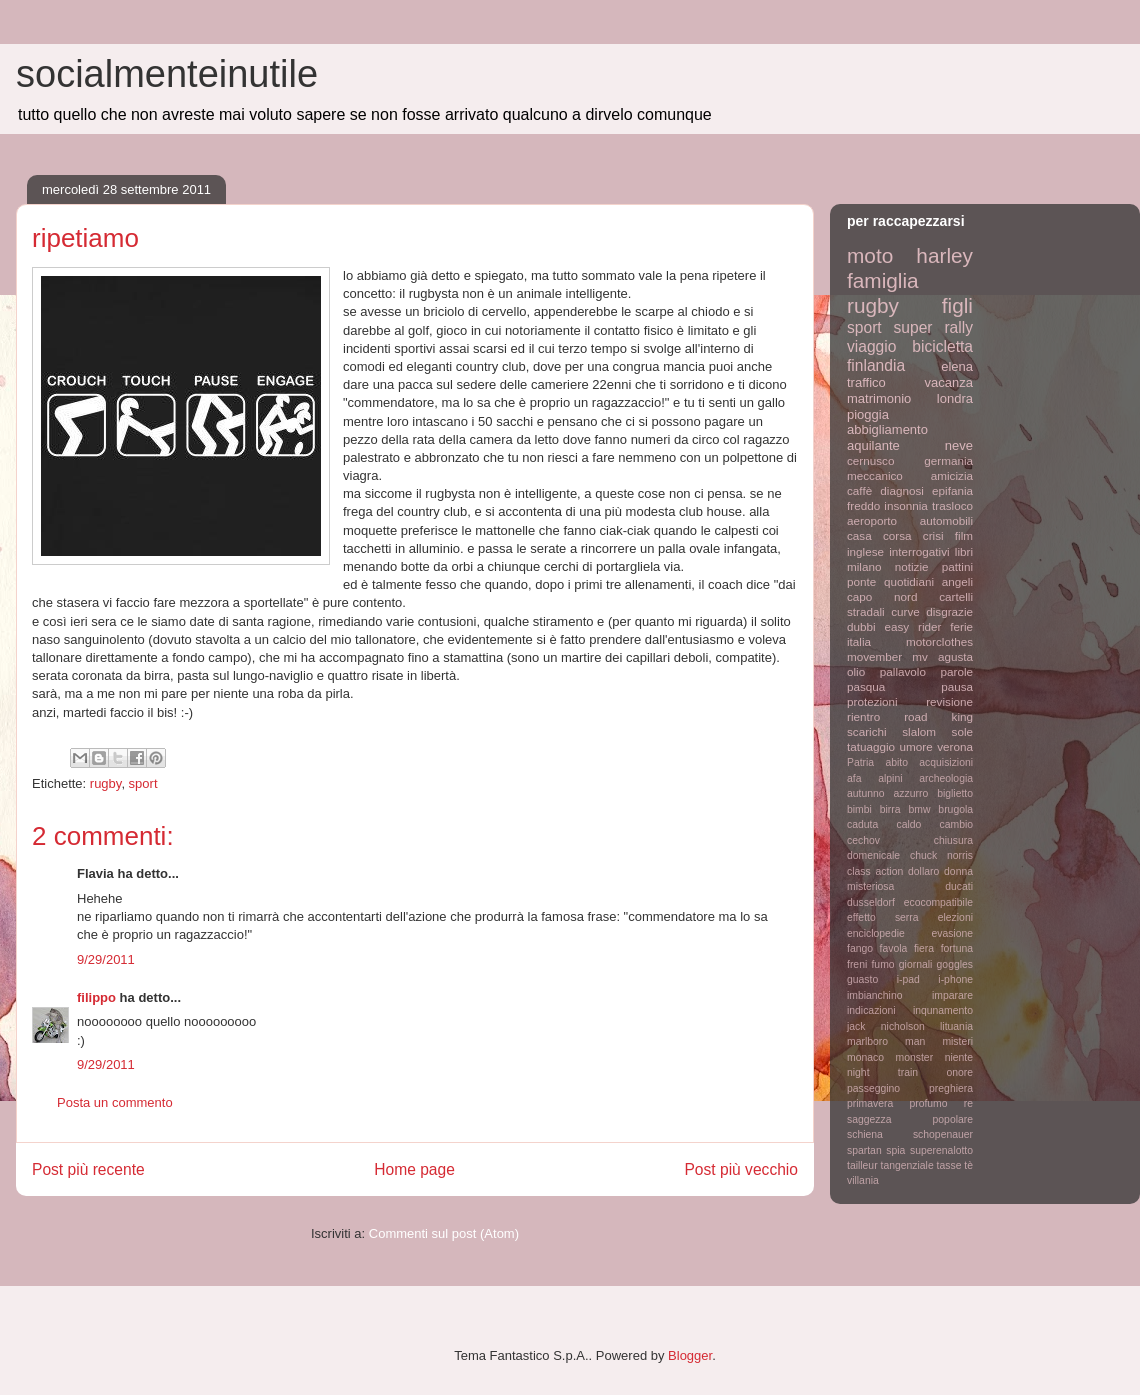 The height and width of the screenshot is (1395, 1140). Describe the element at coordinates (867, 731) in the screenshot. I see `scarichi` at that location.